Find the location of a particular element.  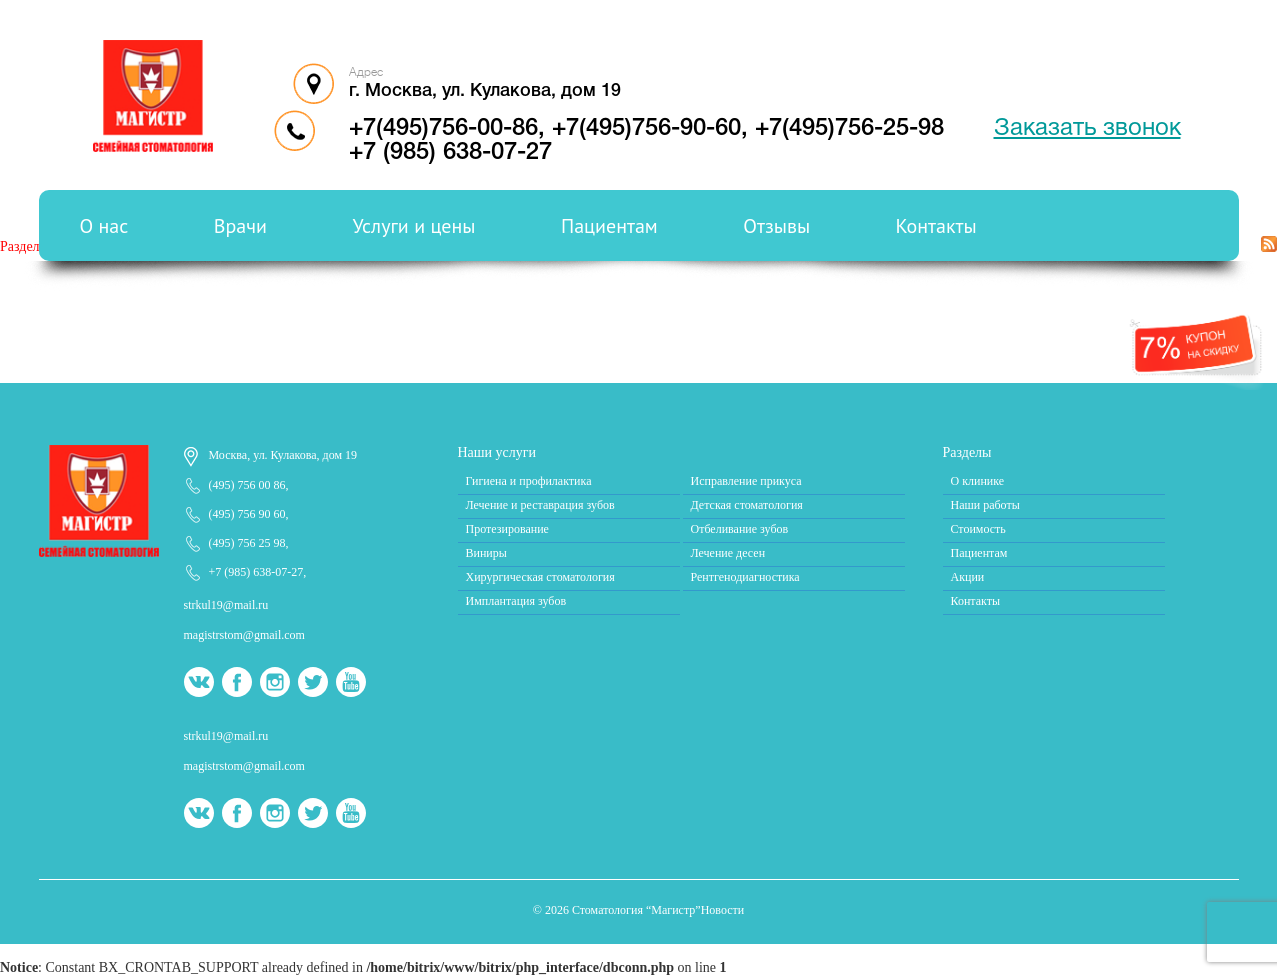

Акции is located at coordinates (968, 577).